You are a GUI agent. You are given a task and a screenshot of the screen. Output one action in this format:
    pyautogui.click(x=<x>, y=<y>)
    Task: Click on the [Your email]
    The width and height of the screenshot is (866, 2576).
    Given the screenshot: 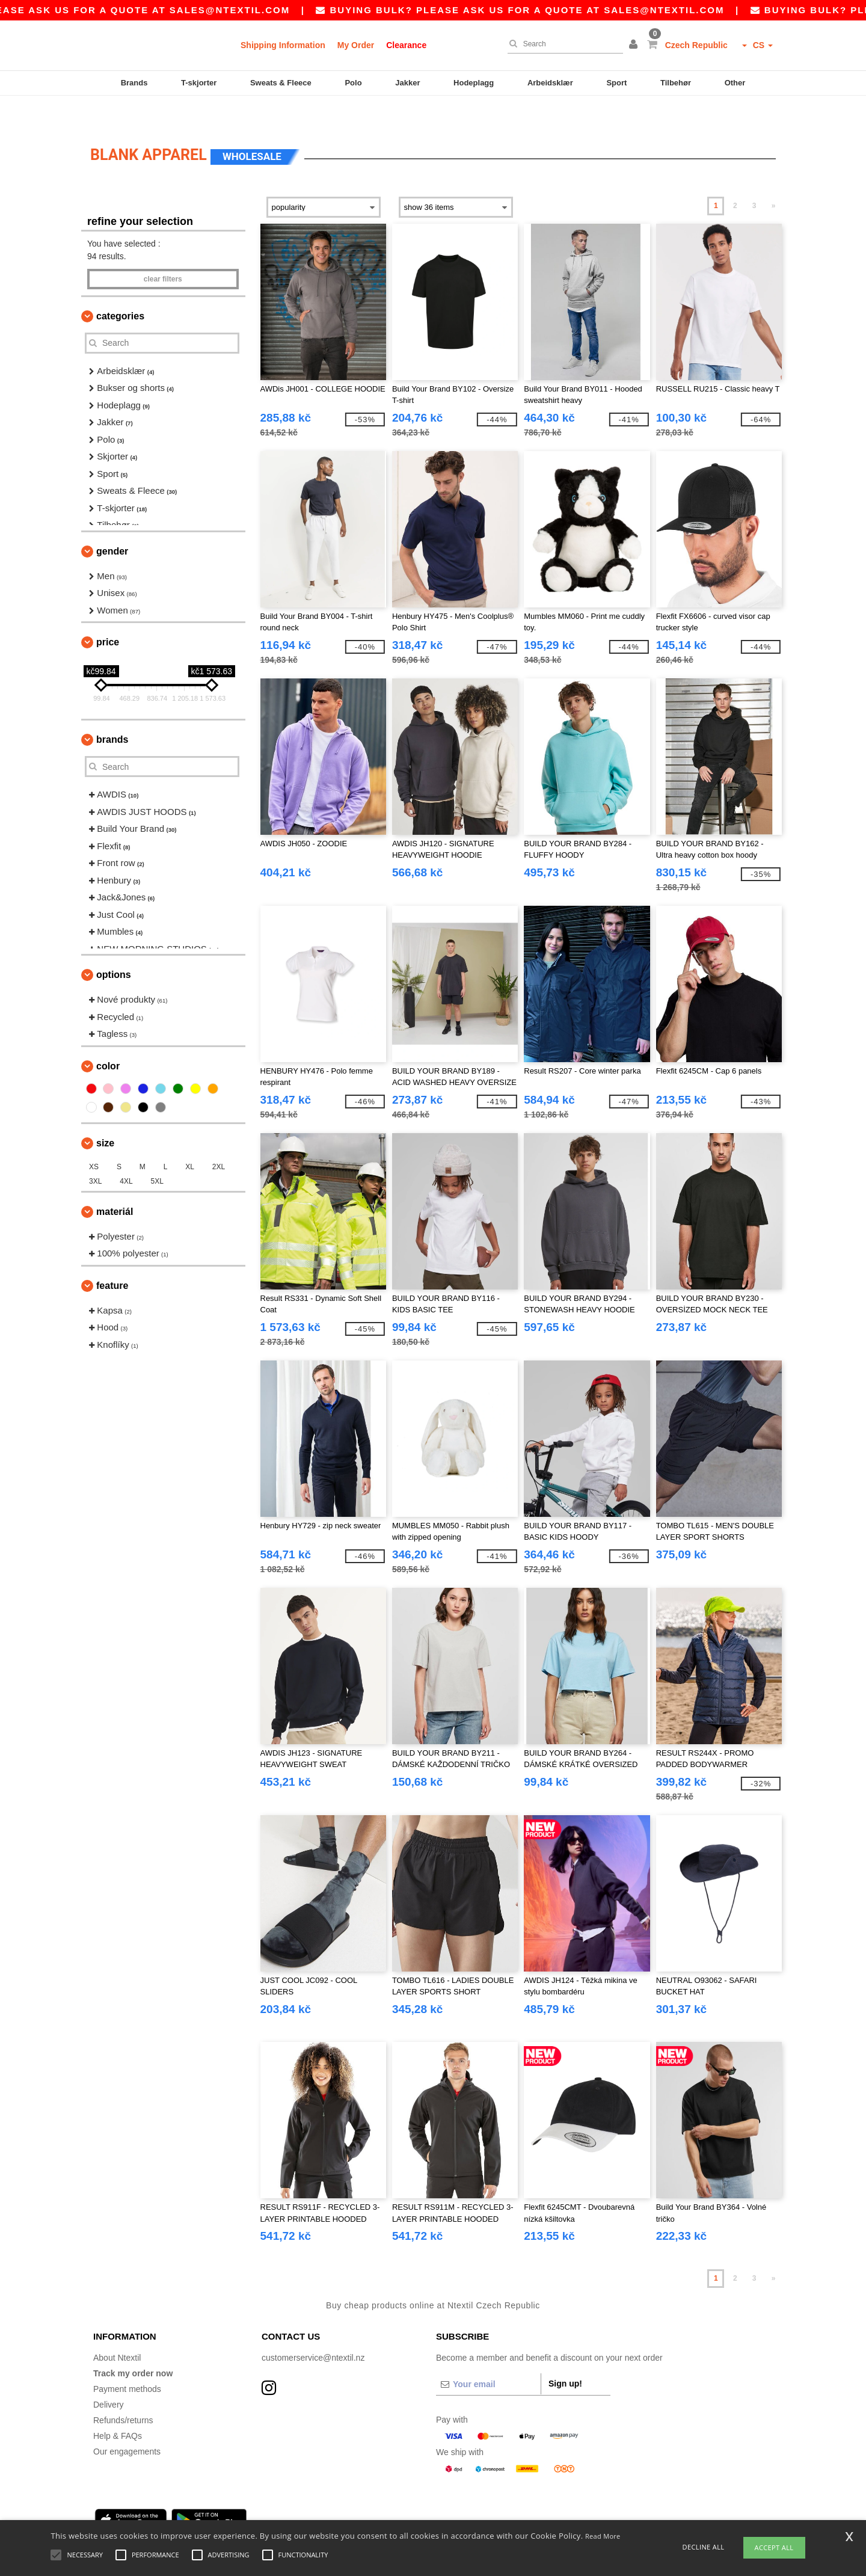 What is the action you would take?
    pyautogui.click(x=488, y=2357)
    